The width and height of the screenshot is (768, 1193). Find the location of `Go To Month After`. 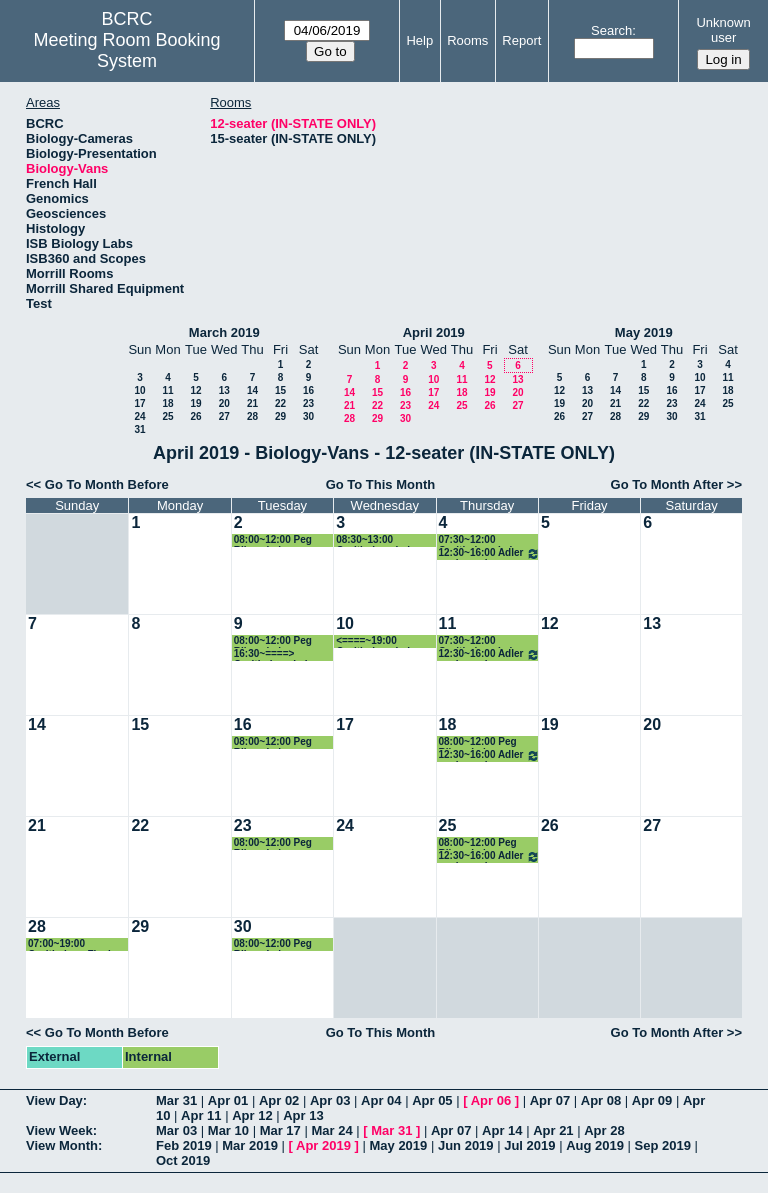

Go To Month After is located at coordinates (667, 484).